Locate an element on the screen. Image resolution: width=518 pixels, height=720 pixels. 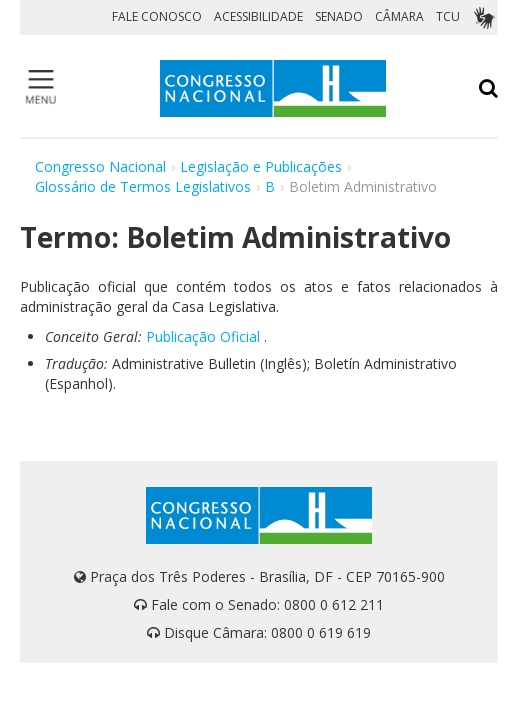
Congresso Nacional is located at coordinates (100, 166).